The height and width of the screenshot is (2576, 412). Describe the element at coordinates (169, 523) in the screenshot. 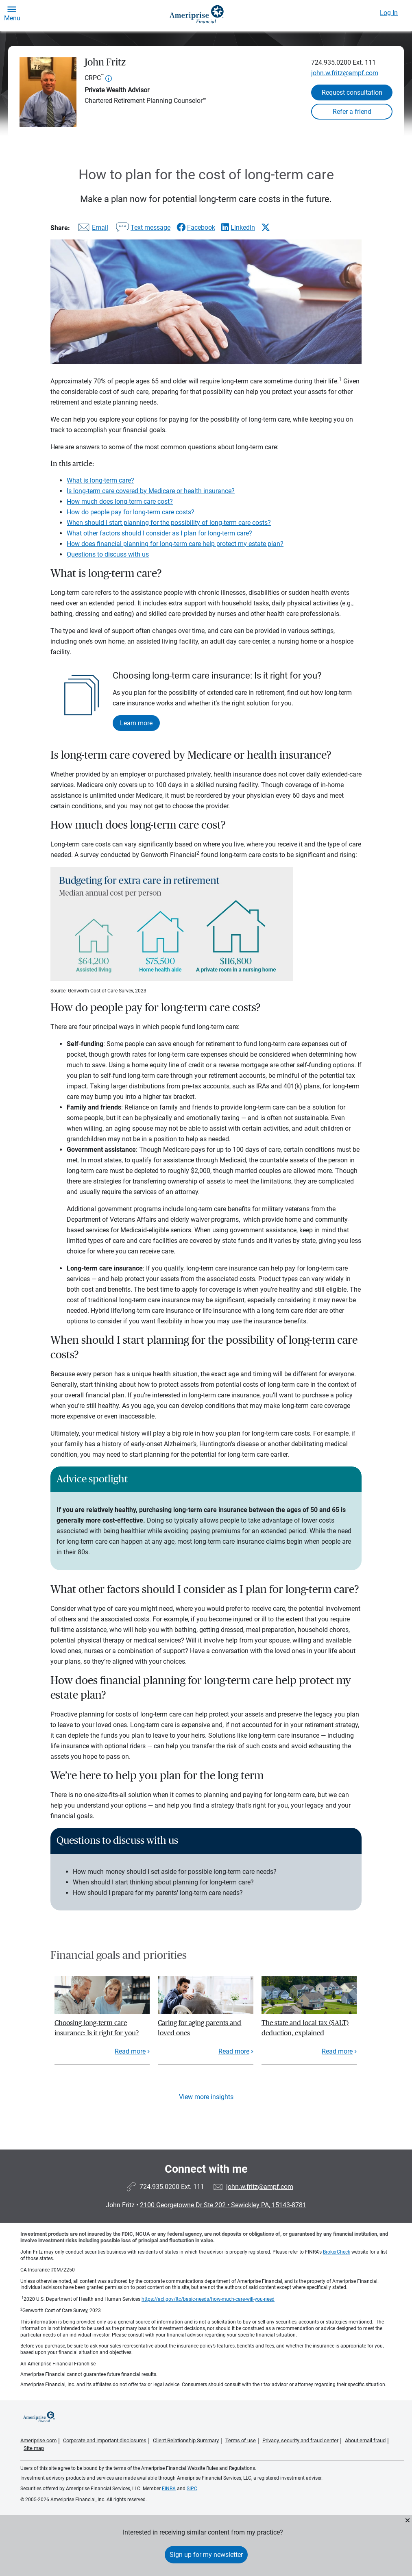

I see `When should I start planning for the possibility of long-term care costs?` at that location.